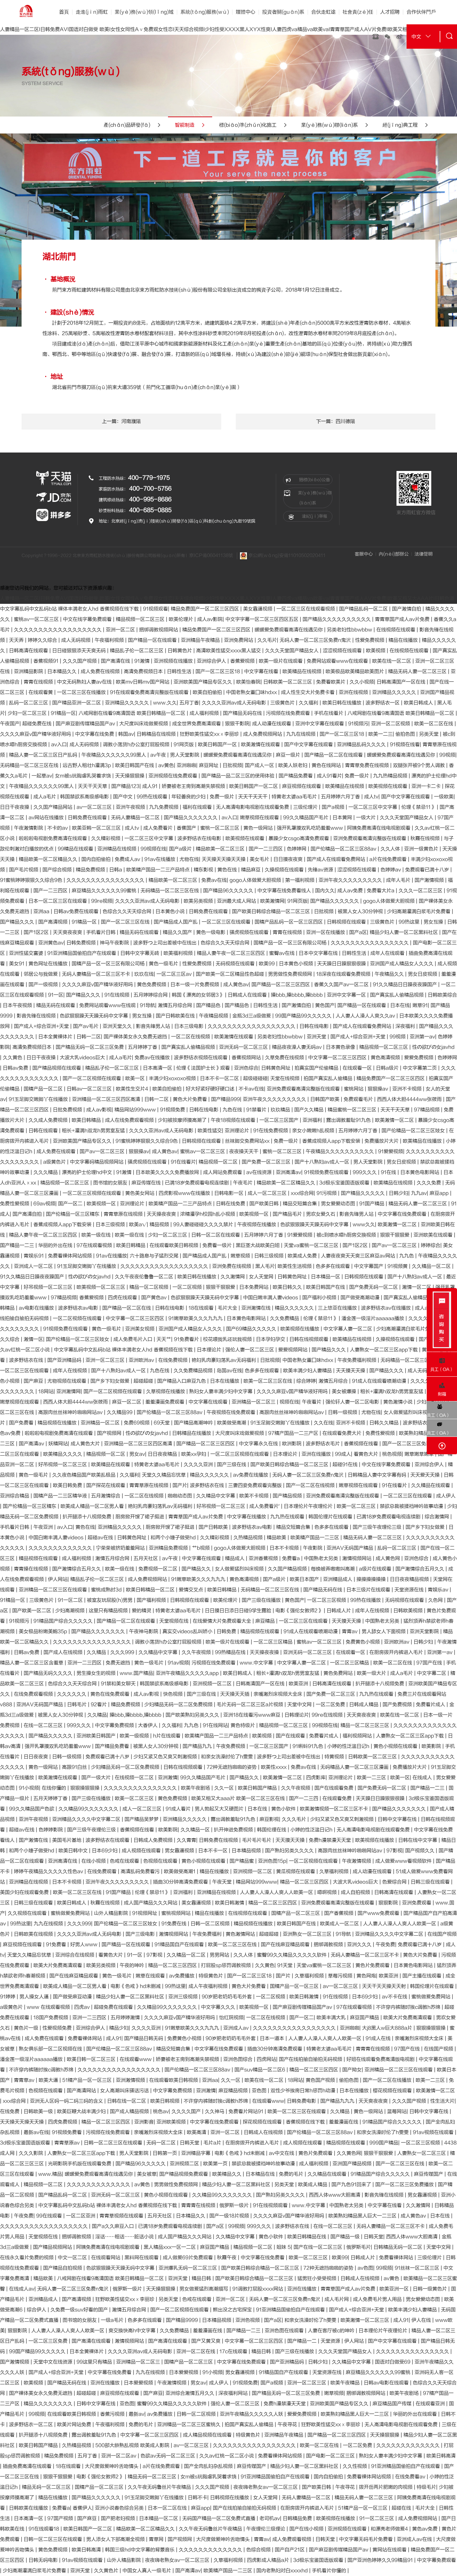  I want to click on 午夜免费, so click(385, 1944).